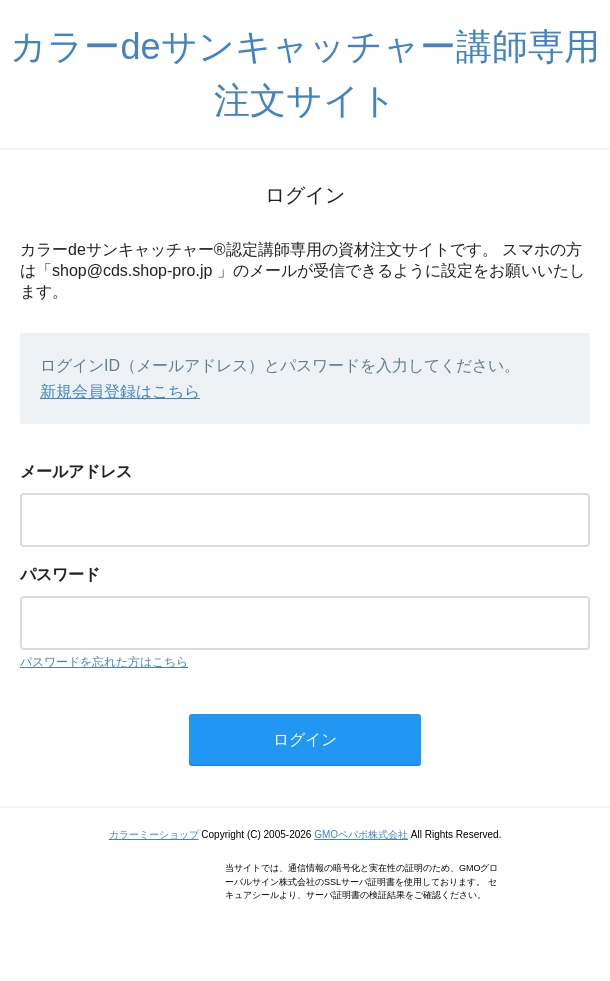 The width and height of the screenshot is (610, 981). What do you see at coordinates (361, 834) in the screenshot?
I see `GMOペパボ株式会社` at bounding box center [361, 834].